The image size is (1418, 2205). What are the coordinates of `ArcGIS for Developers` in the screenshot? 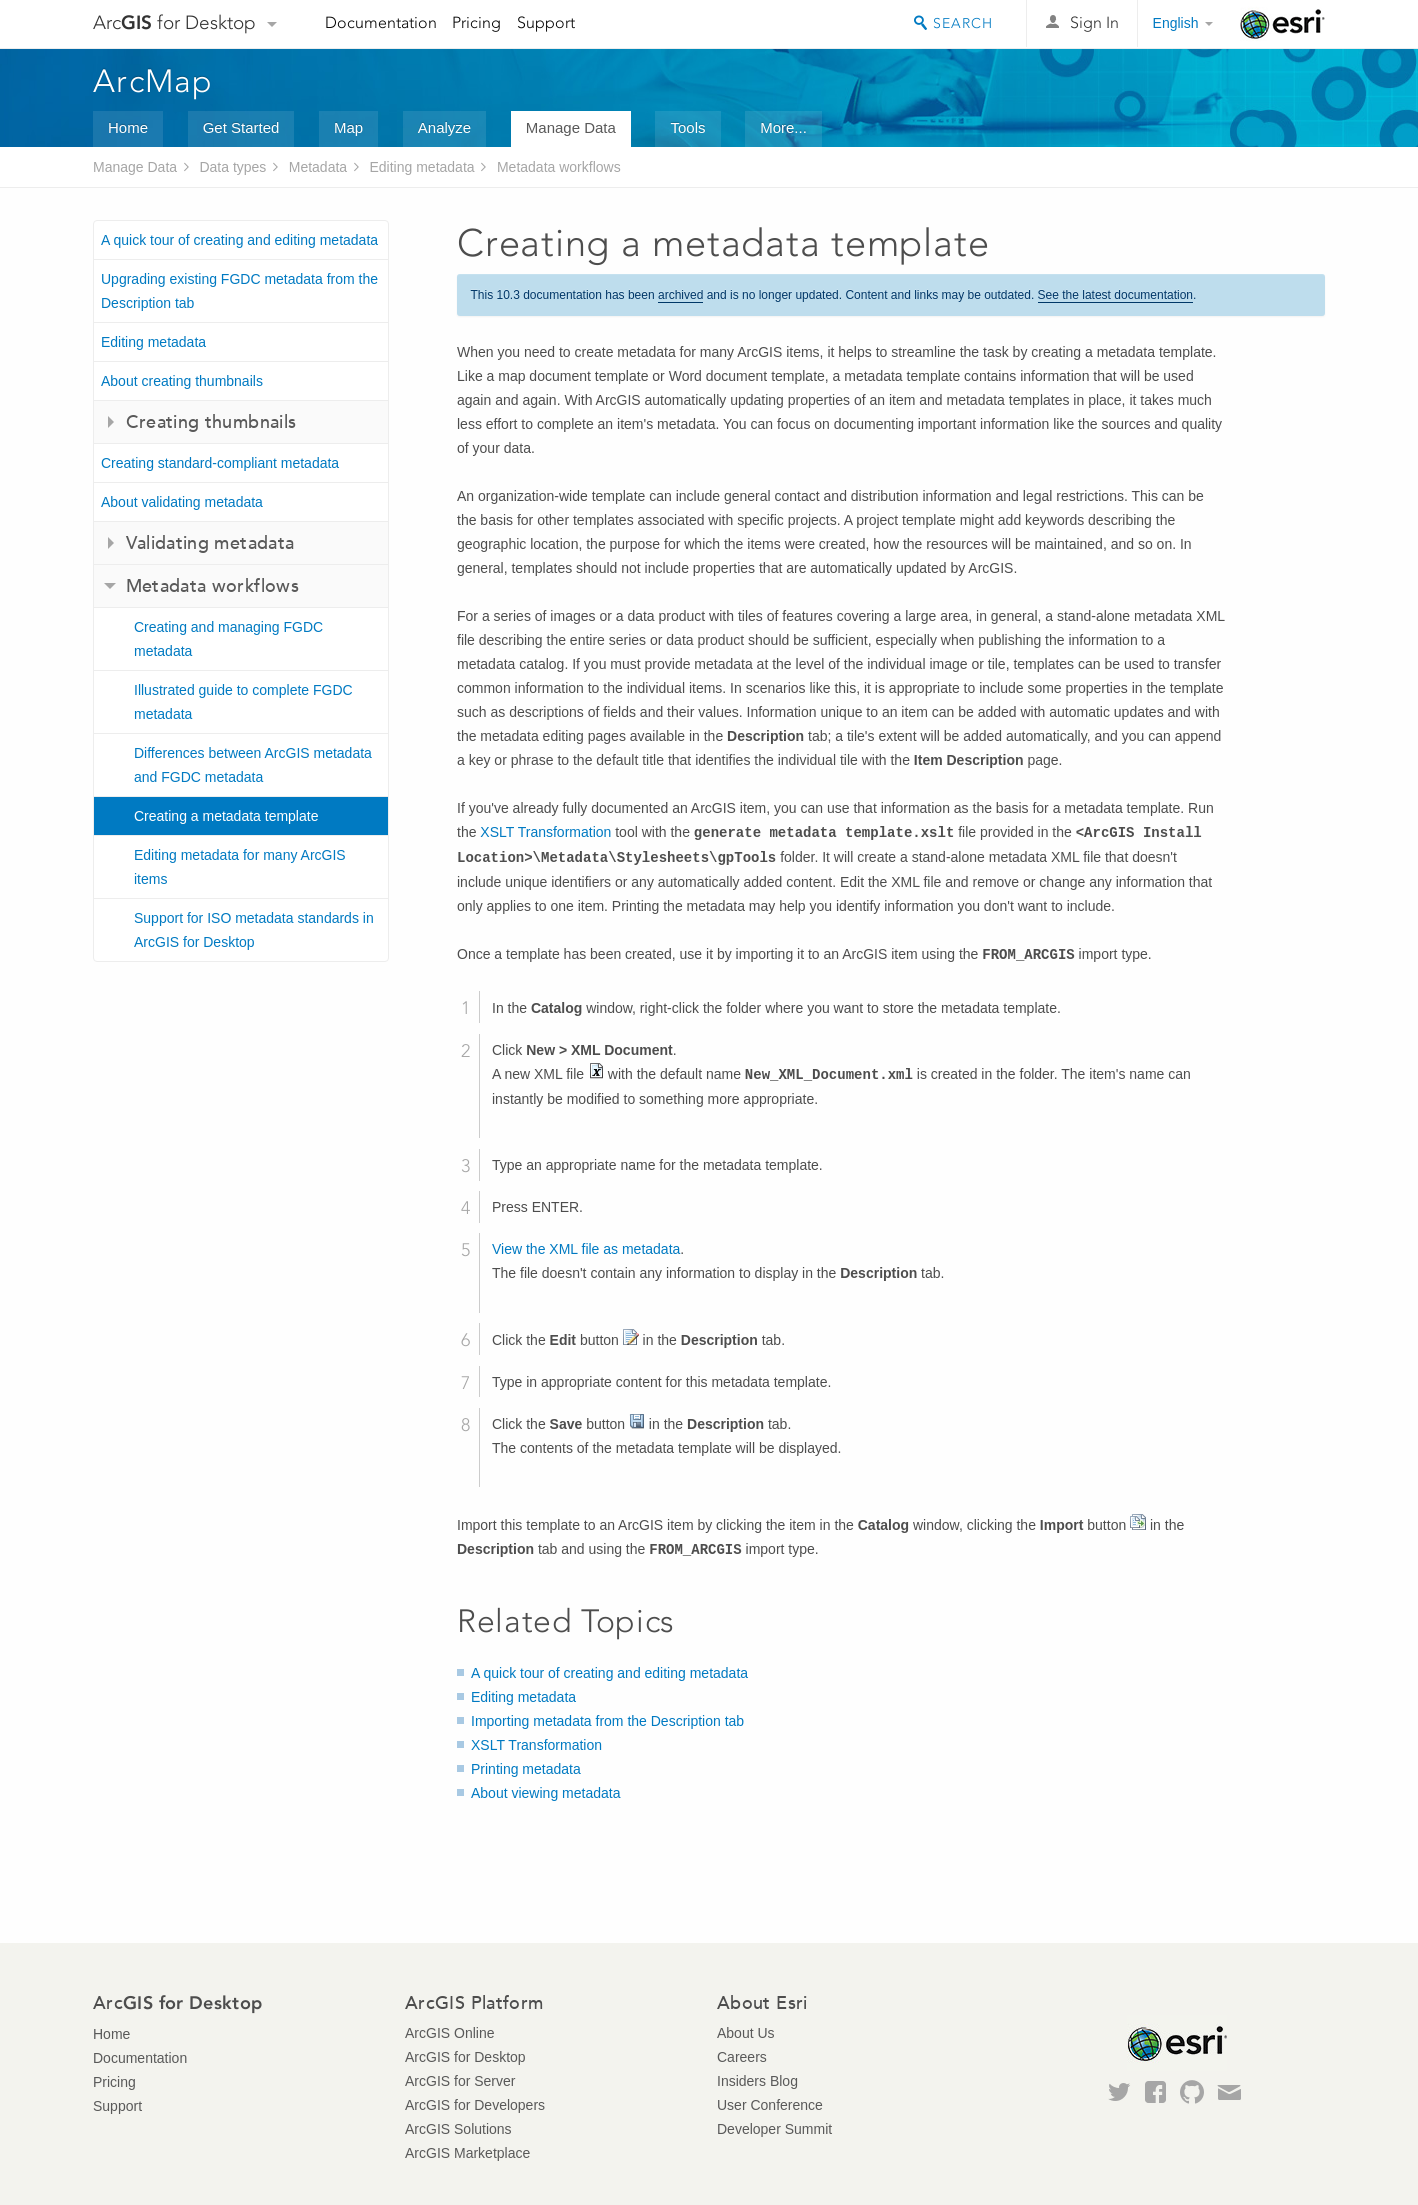 It's located at (475, 2105).